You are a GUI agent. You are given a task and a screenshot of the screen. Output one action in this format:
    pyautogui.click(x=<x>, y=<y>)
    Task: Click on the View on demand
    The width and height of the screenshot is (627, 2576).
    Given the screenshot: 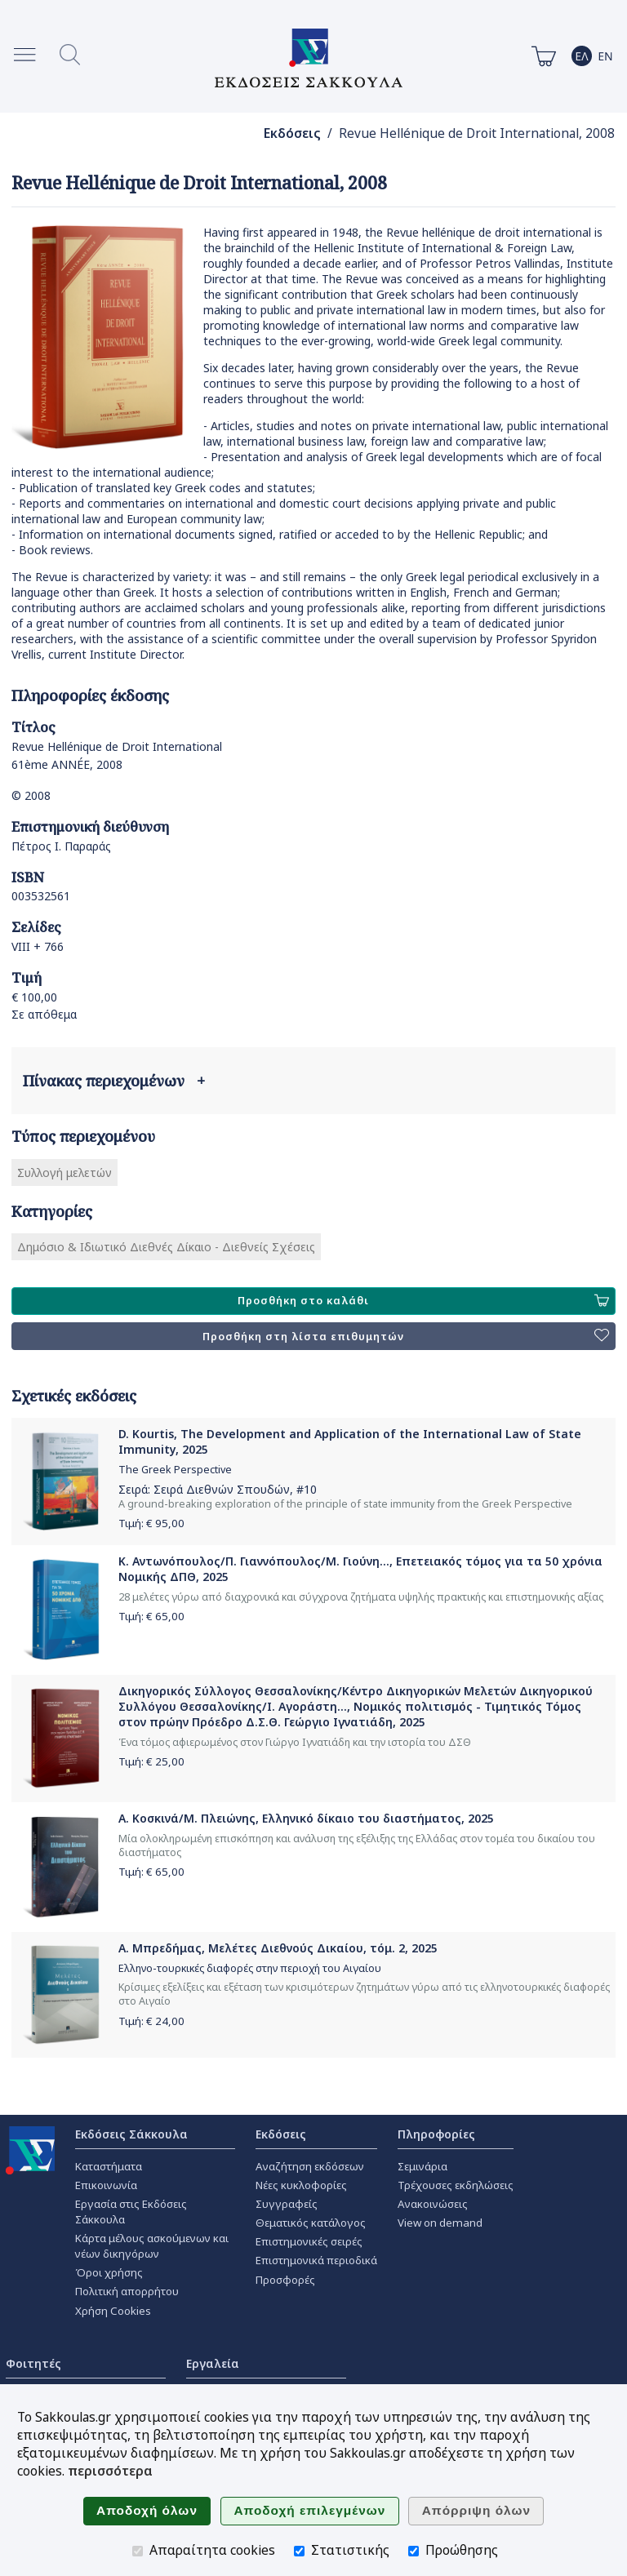 What is the action you would take?
    pyautogui.click(x=440, y=2222)
    